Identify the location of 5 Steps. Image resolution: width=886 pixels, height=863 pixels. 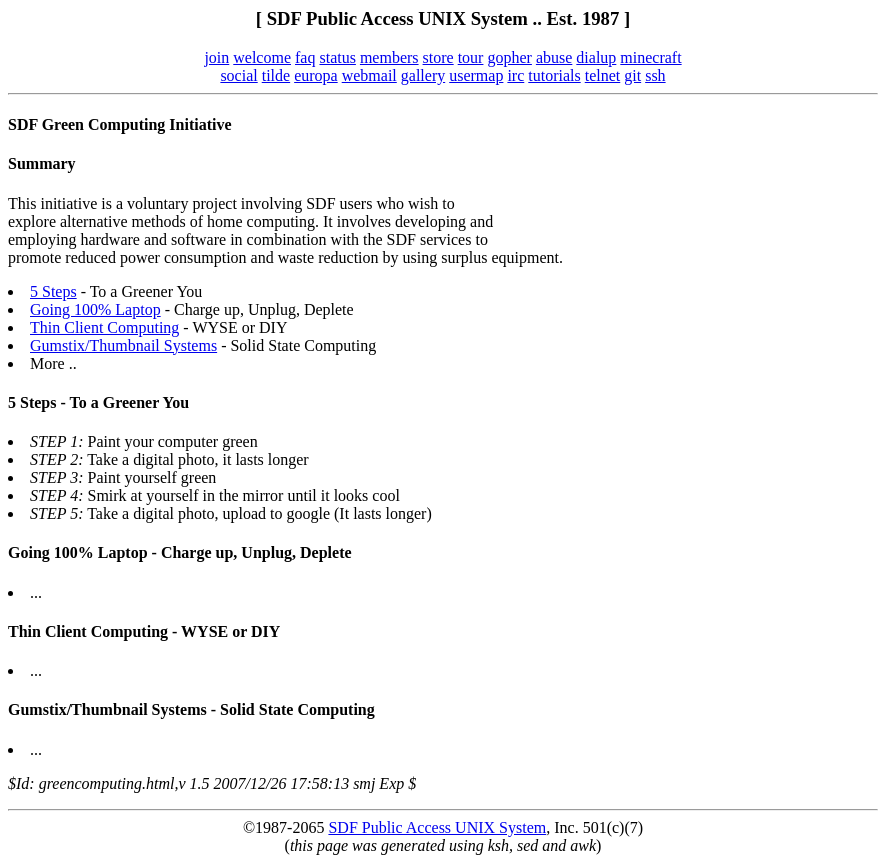
(53, 291).